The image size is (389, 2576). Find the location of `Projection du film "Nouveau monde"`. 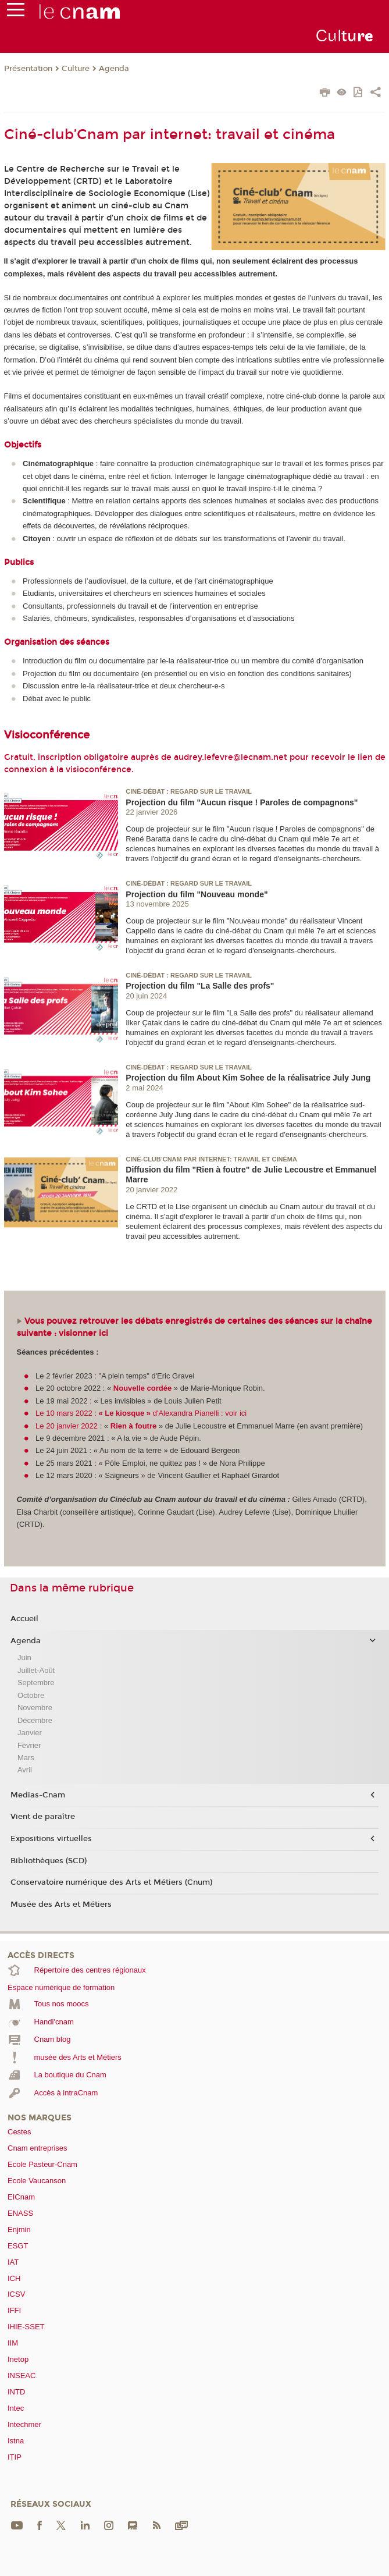

Projection du film "Nouveau monde" is located at coordinates (196, 894).